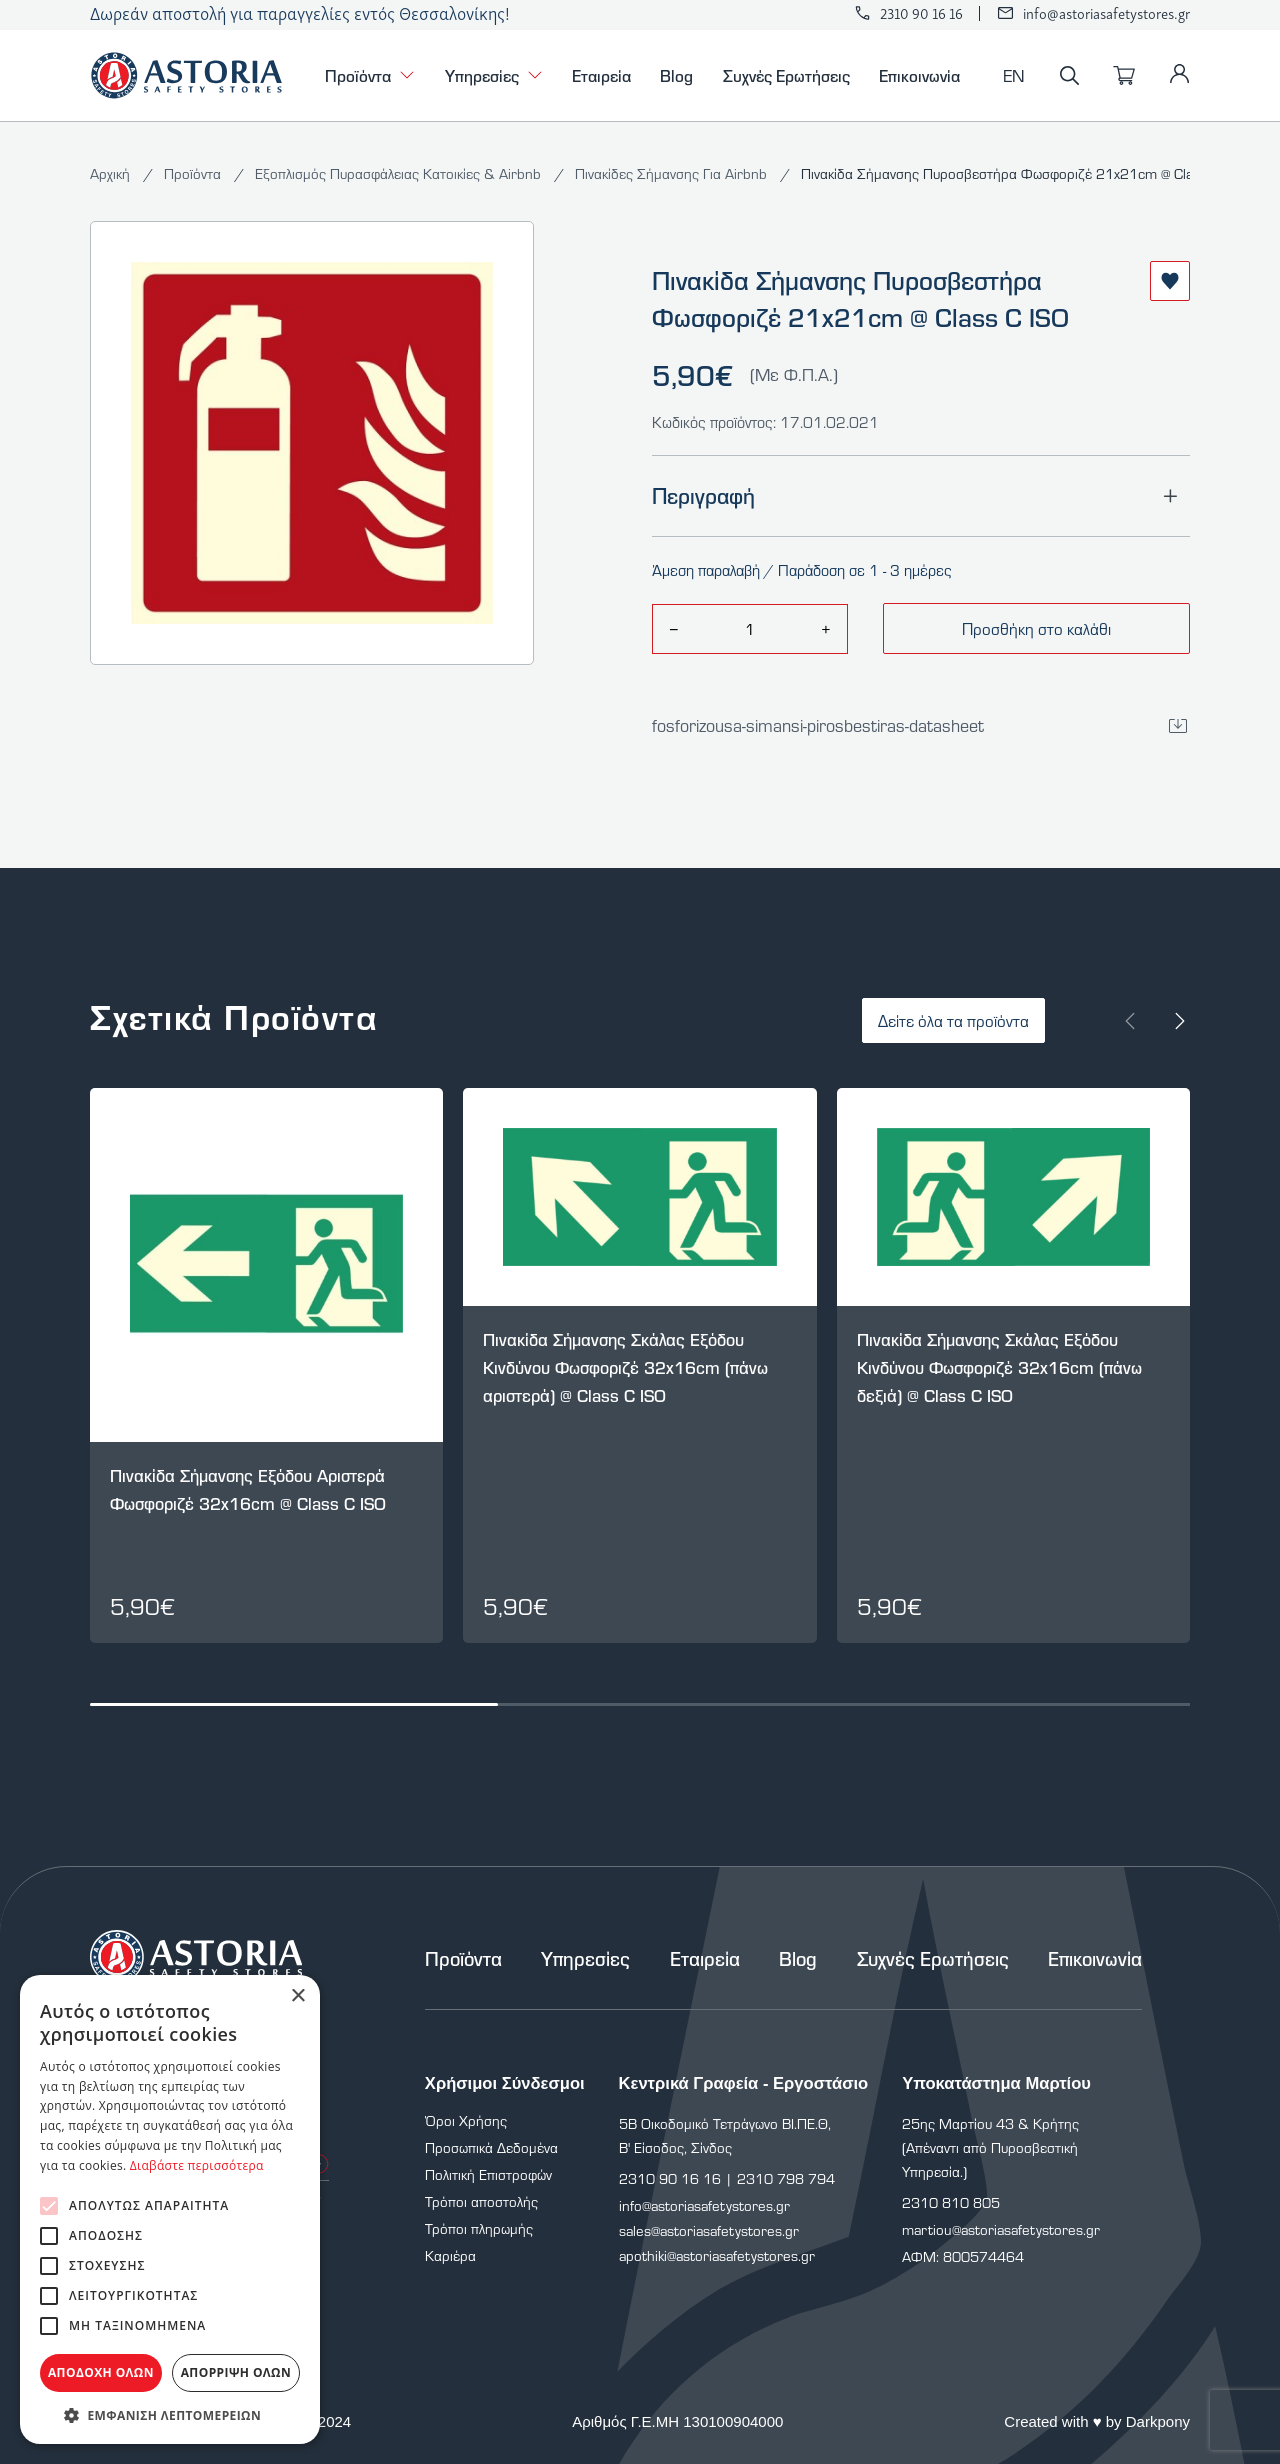 This screenshot has height=2464, width=1280. What do you see at coordinates (625, 1367) in the screenshot?
I see `Πινακίδα Σήμανσης Σκάλας Εξόδου Κινδύνου Φωσφοριζέ 32x16cm (πάνω αριστερά) @ Class C ISO` at bounding box center [625, 1367].